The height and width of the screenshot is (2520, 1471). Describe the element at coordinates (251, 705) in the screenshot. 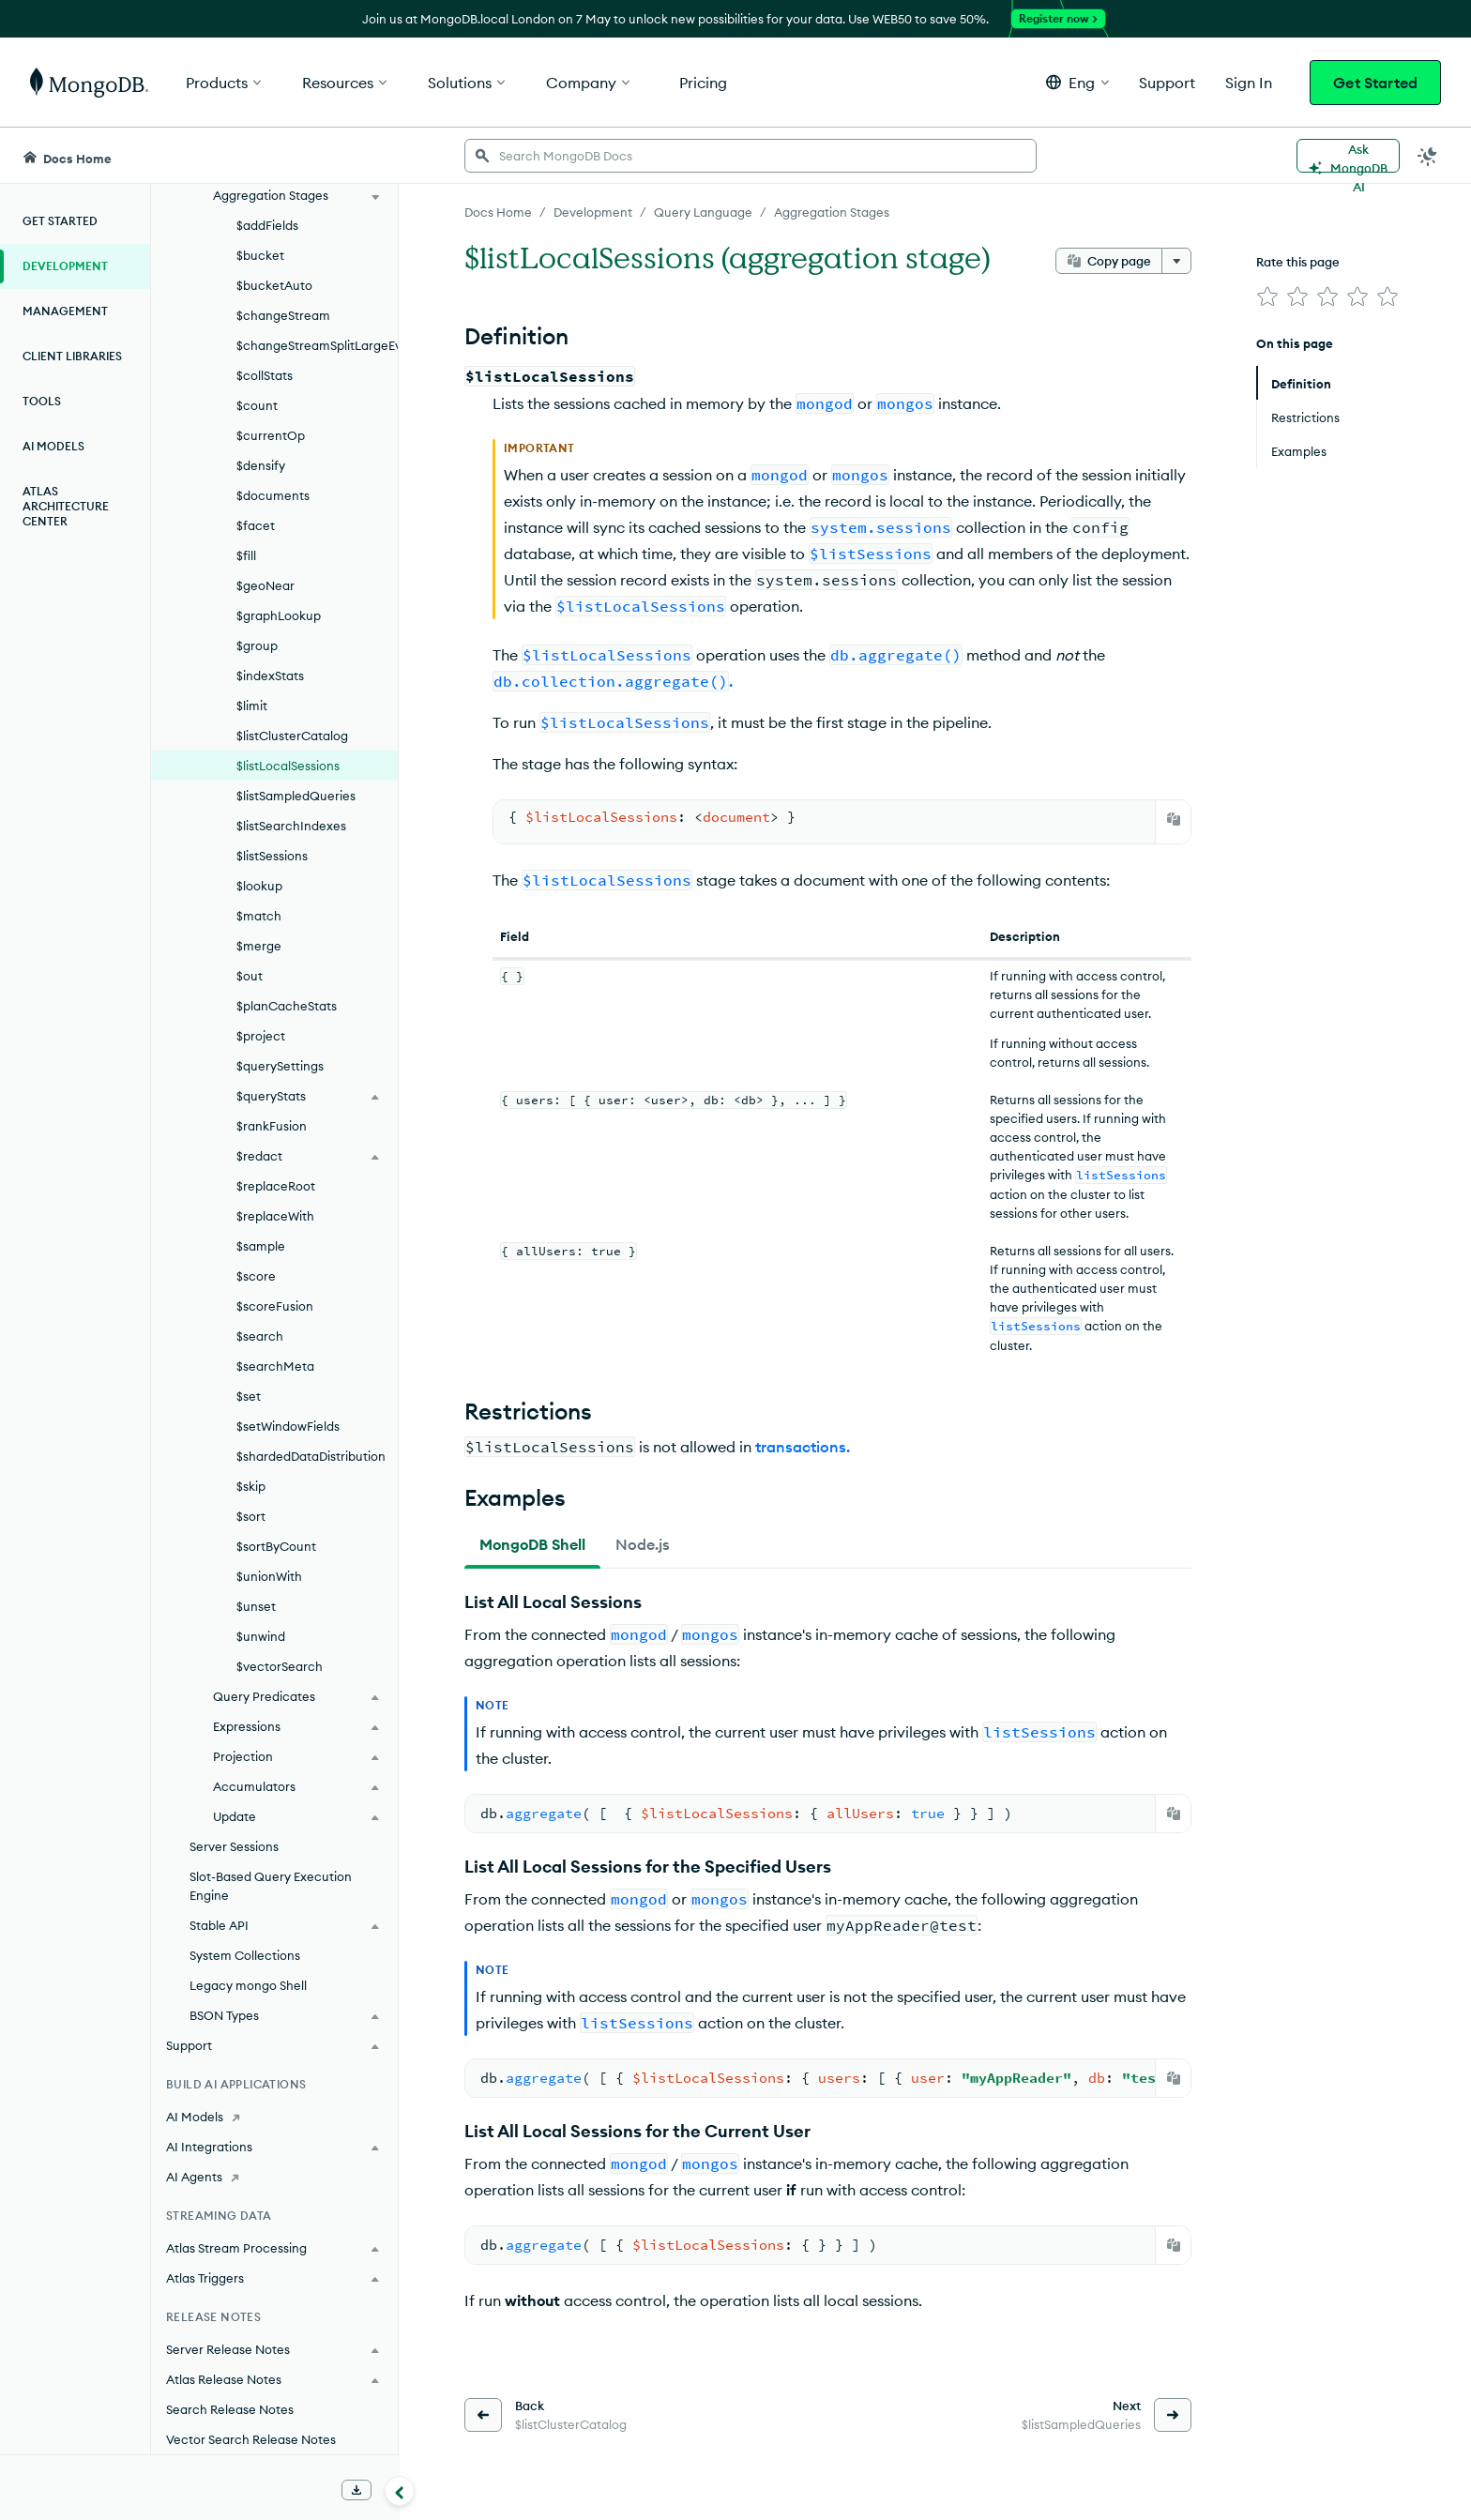

I see `$limit` at that location.